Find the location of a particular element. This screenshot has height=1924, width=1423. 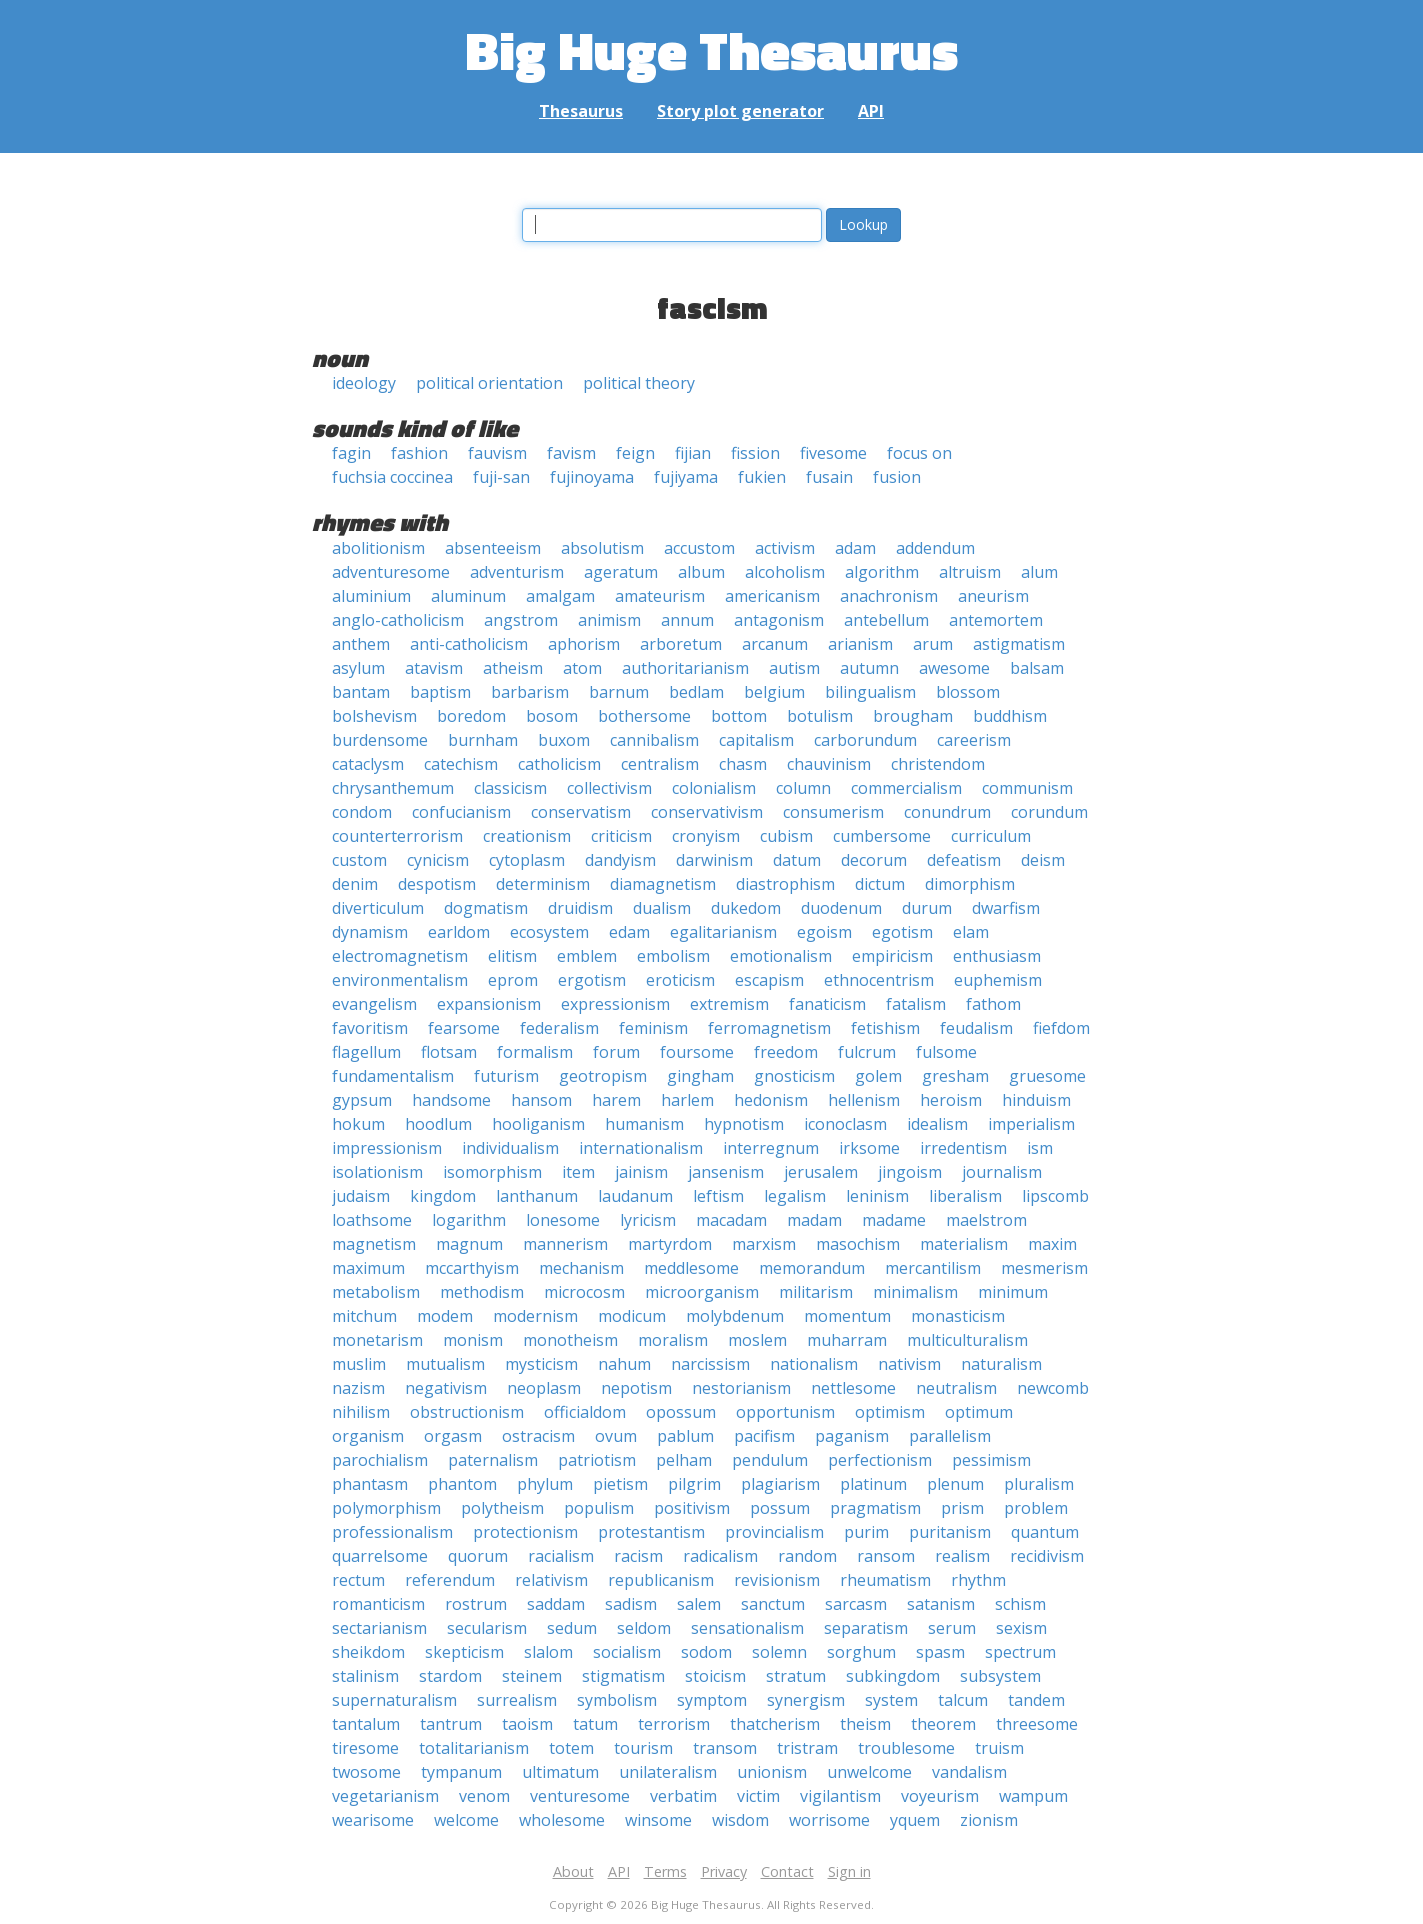

aneurism is located at coordinates (993, 596).